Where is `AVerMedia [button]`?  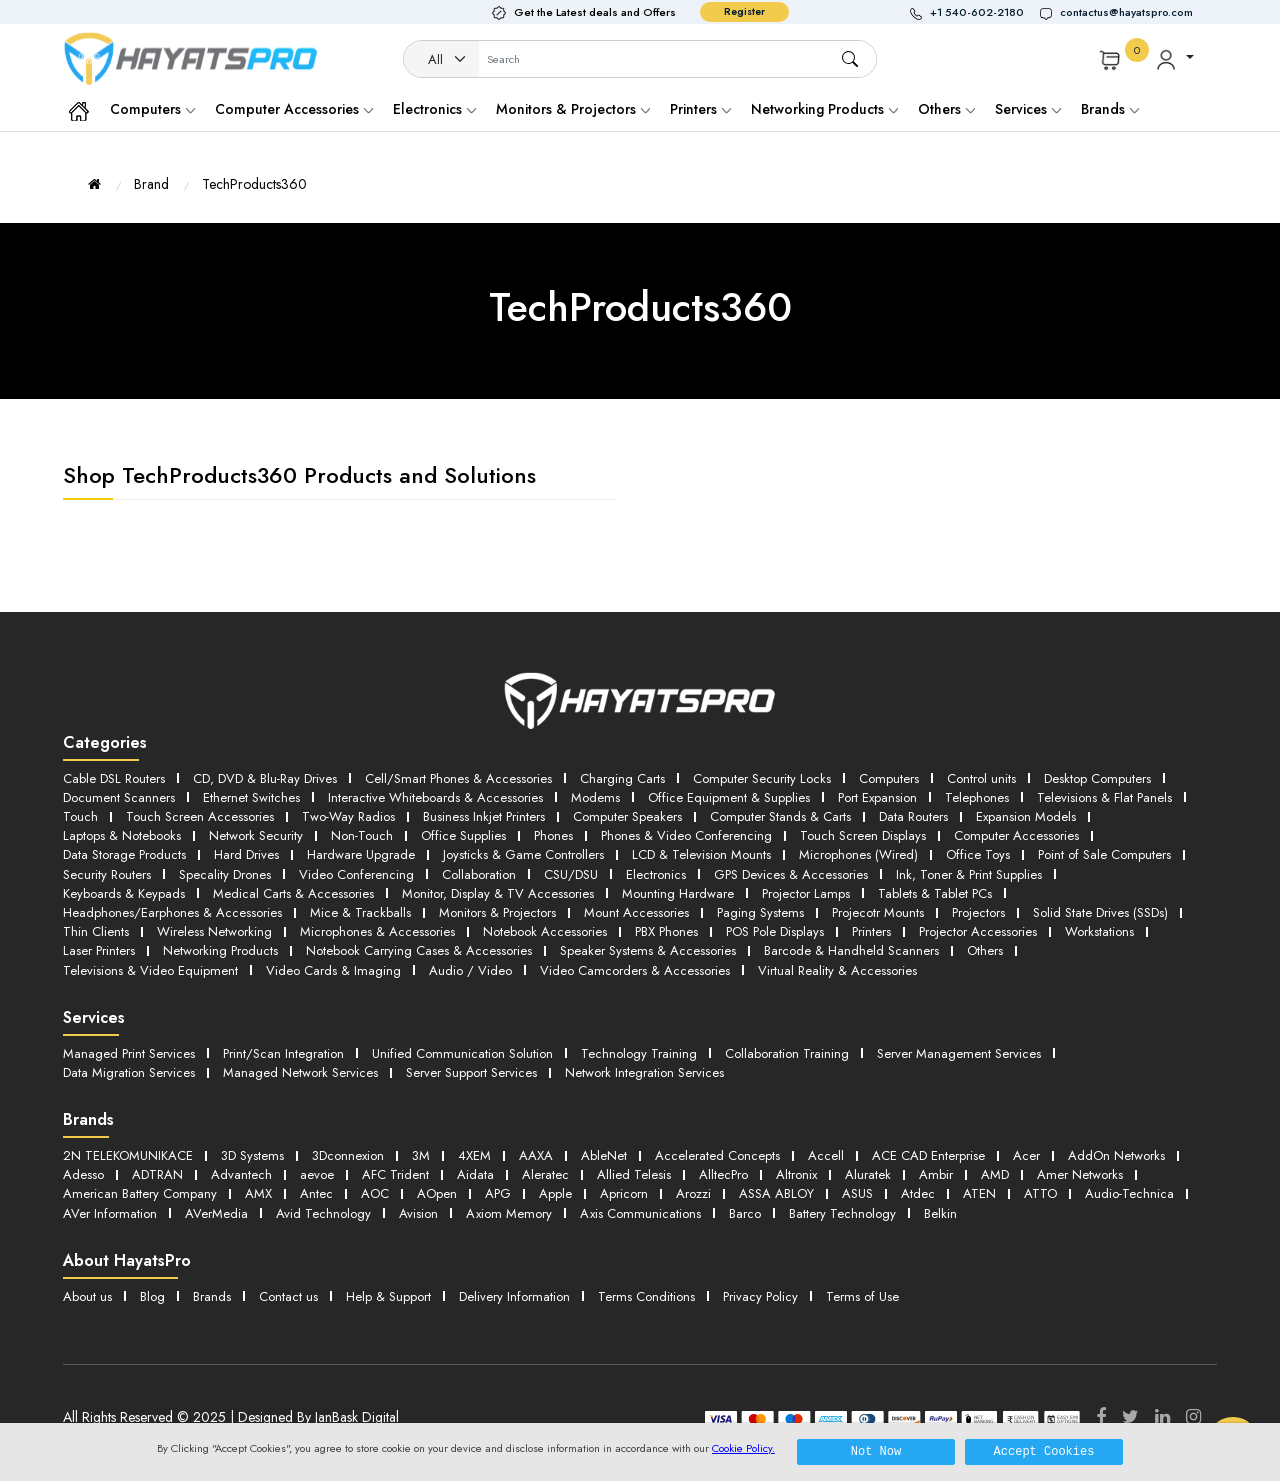 AVerMedia [button] is located at coordinates (216, 1213).